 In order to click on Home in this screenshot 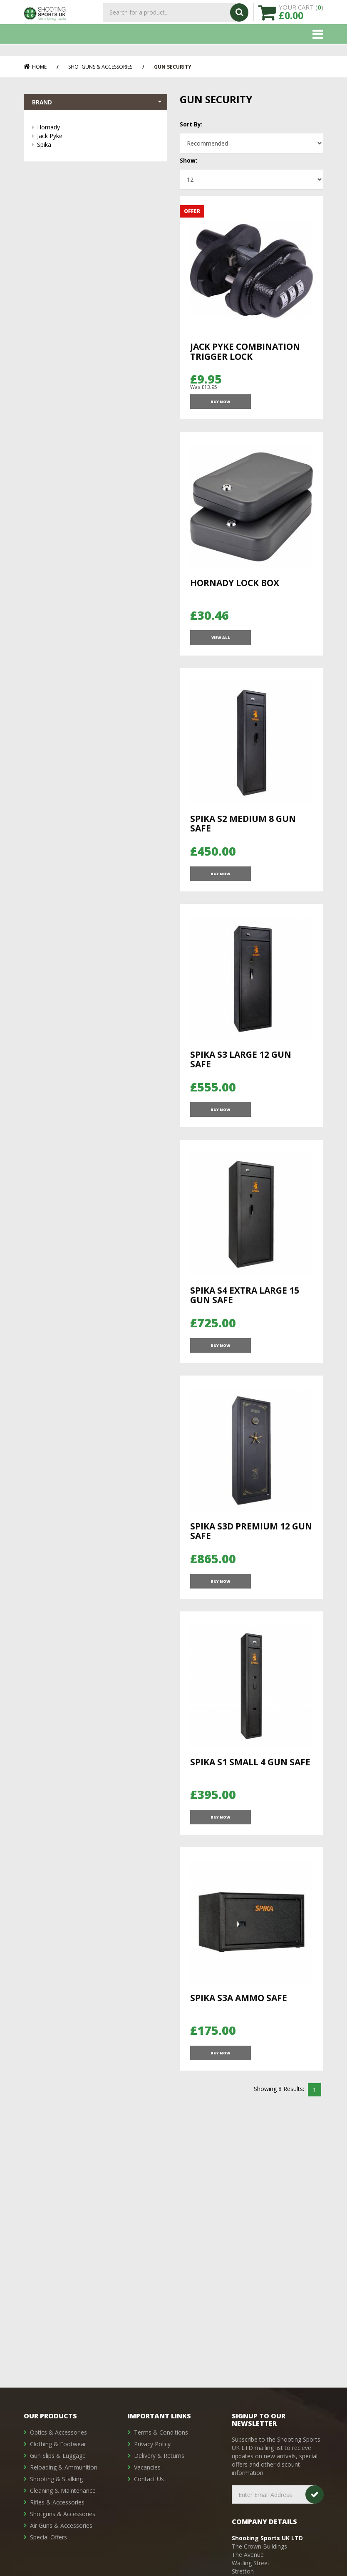, I will do `click(35, 66)`.